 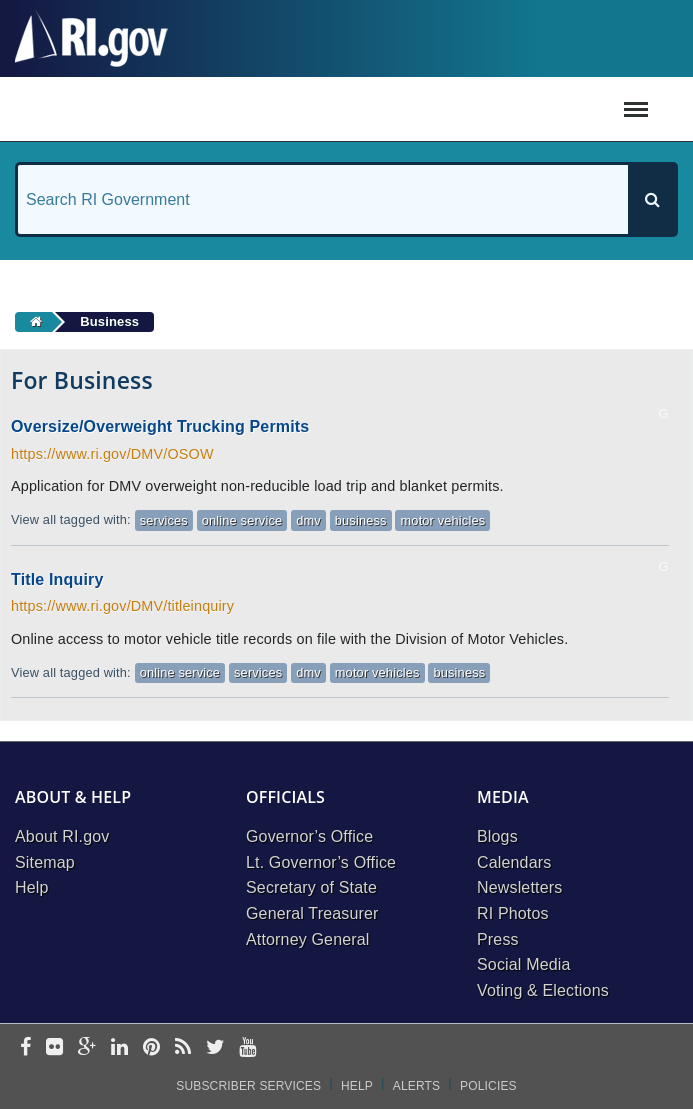 I want to click on Subscriber Services, so click(x=248, y=1086).